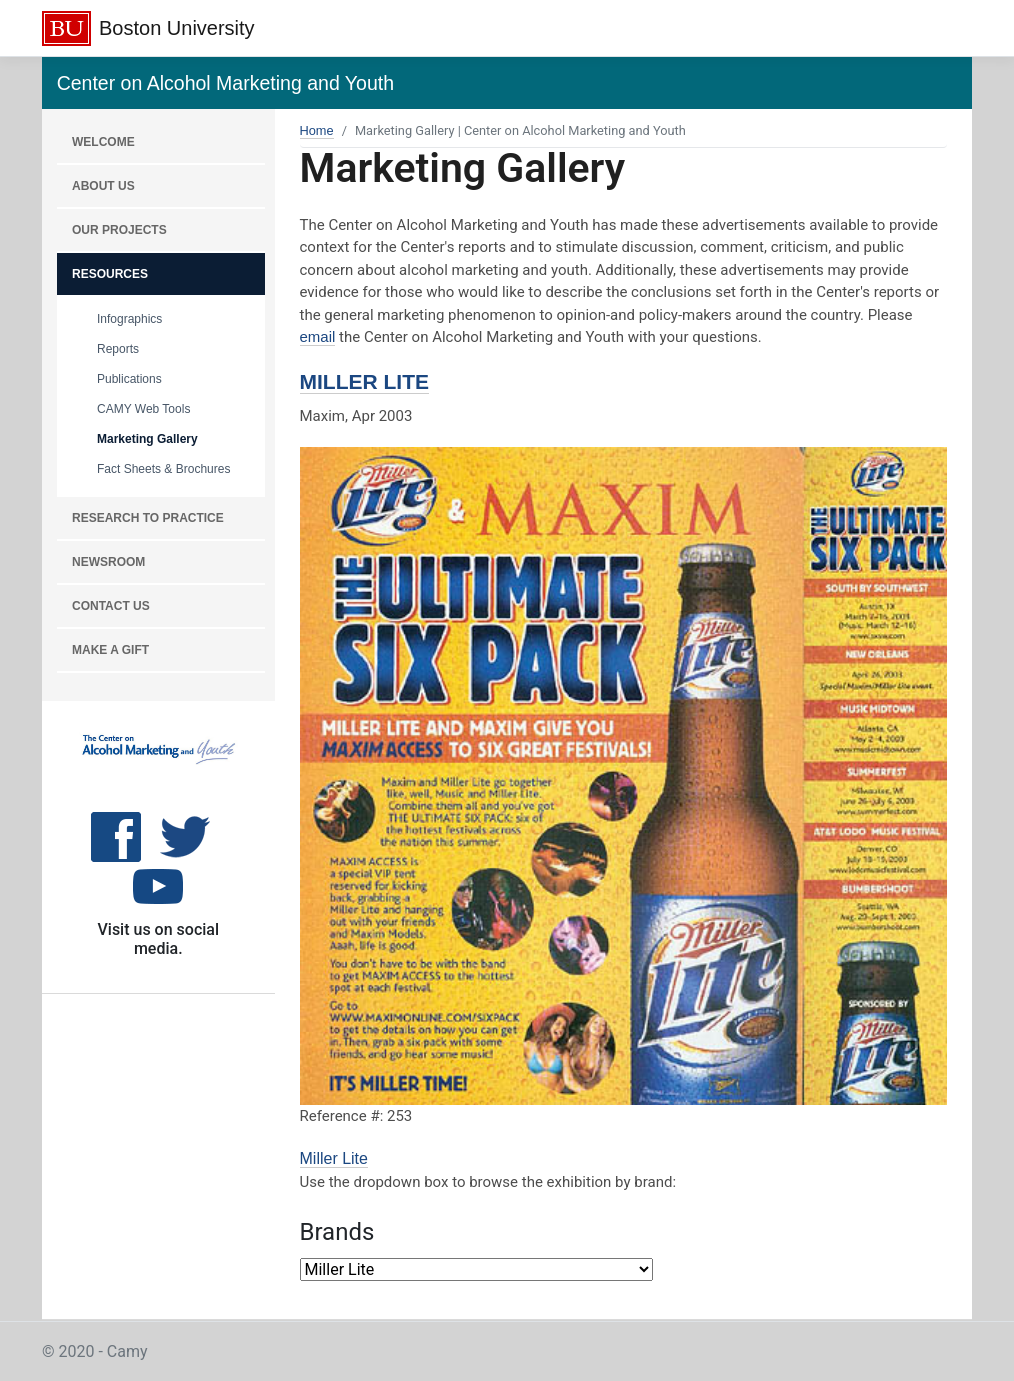 This screenshot has width=1014, height=1381. I want to click on MAKE A GIFT, so click(110, 650).